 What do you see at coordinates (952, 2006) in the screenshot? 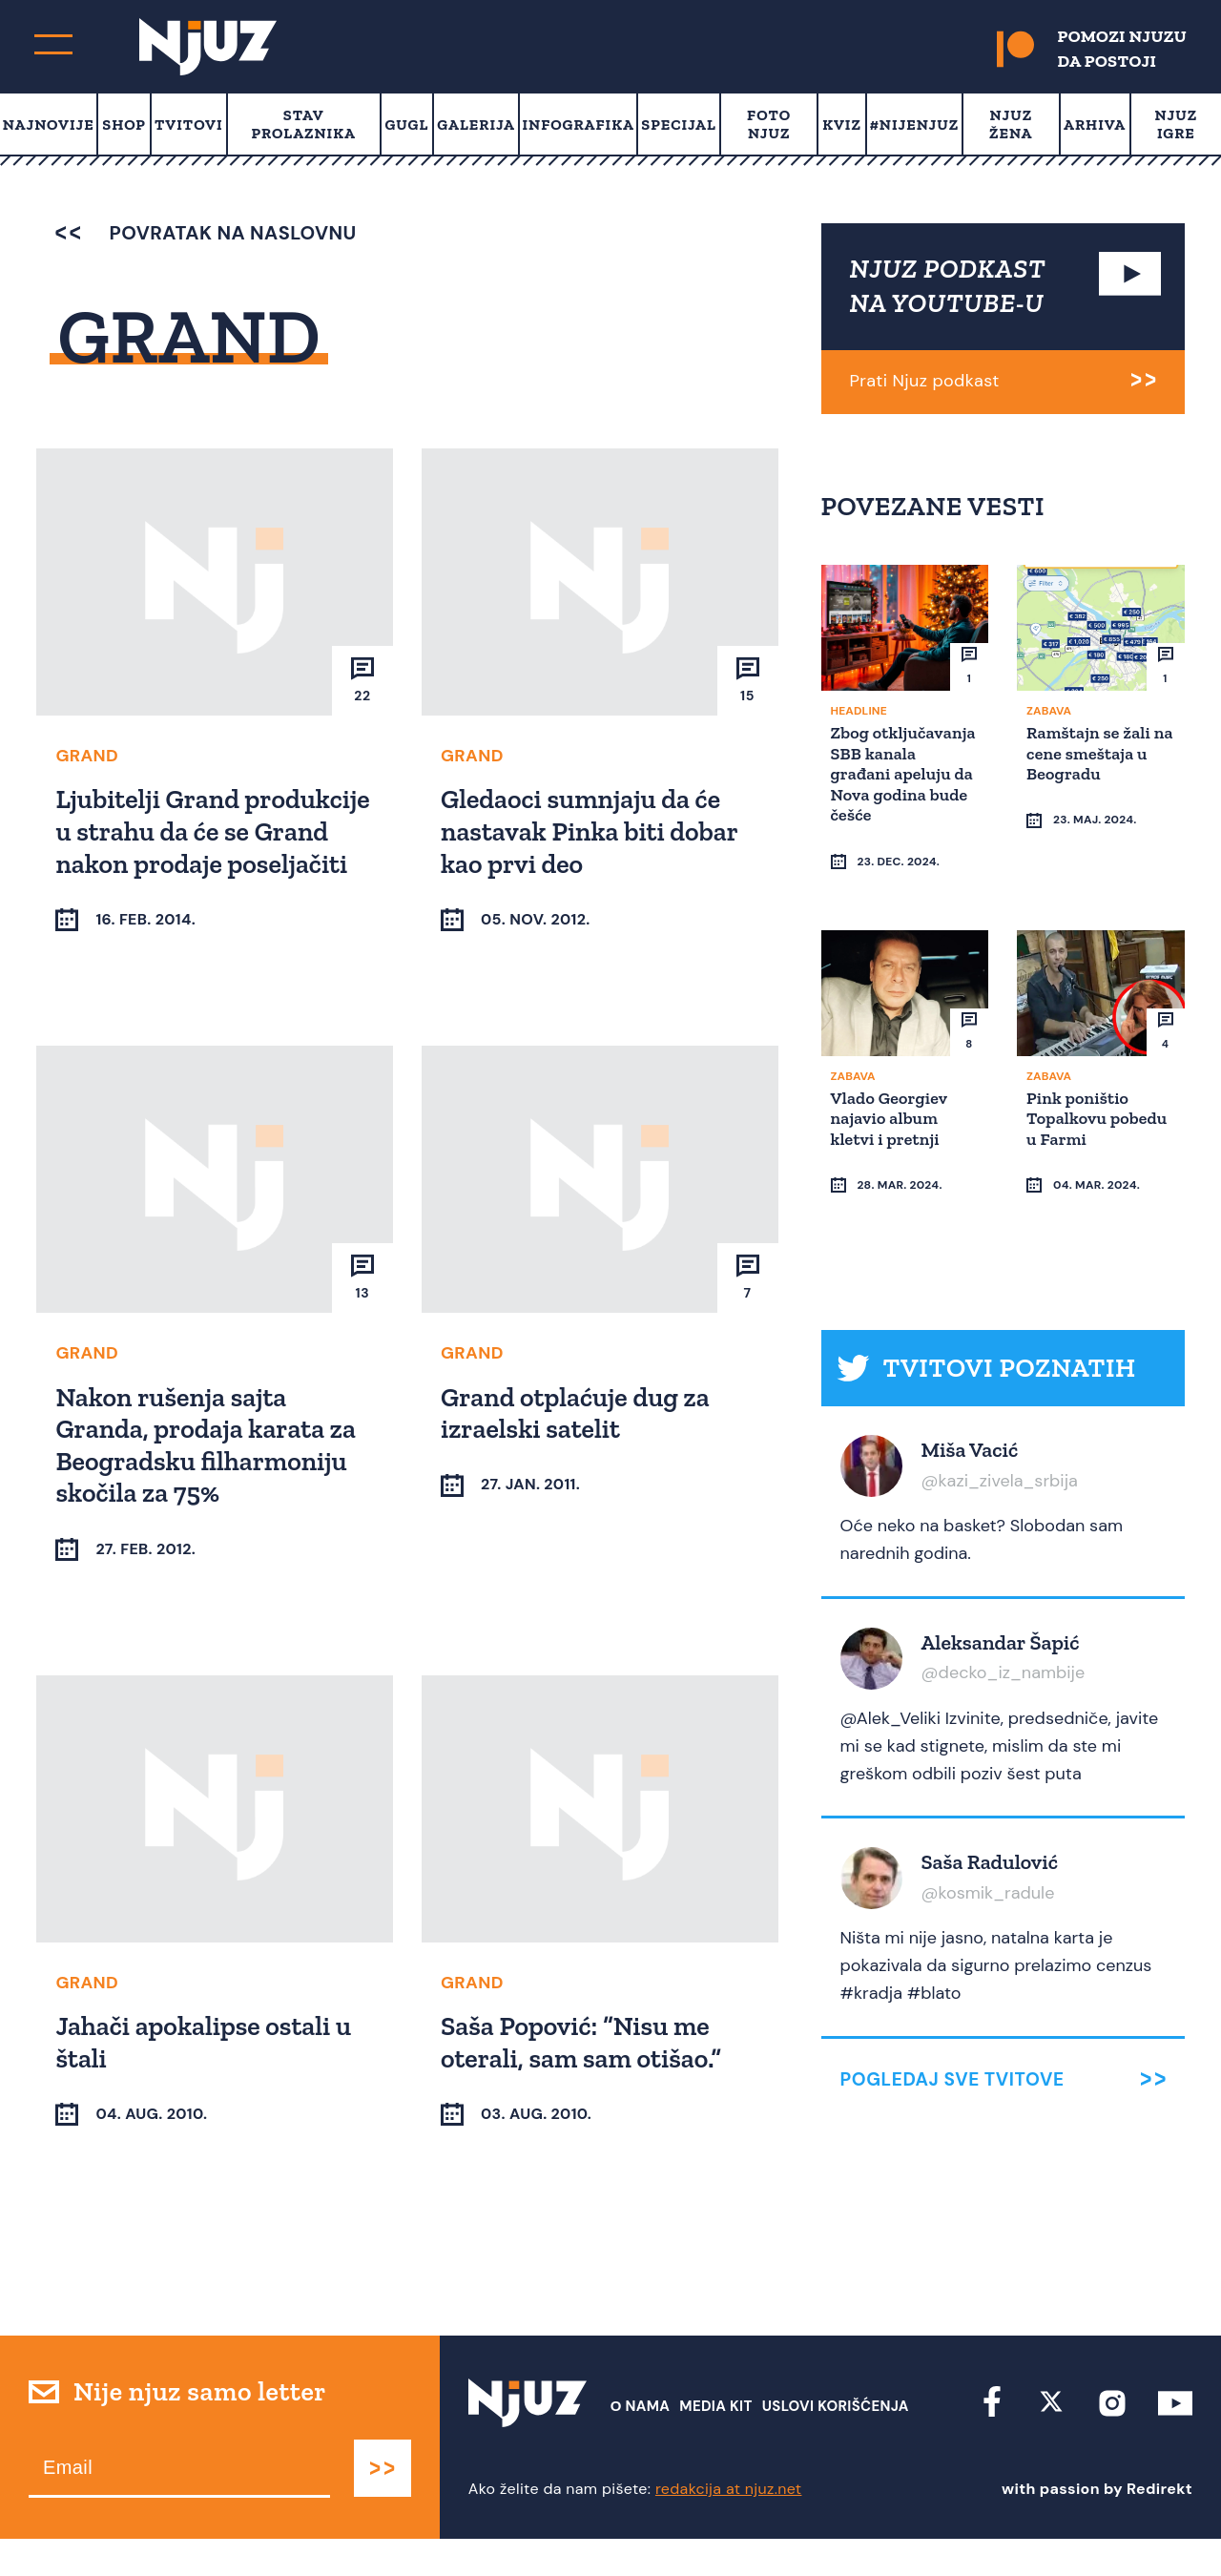
I see `Pogledaj sve tvitove` at bounding box center [952, 2006].